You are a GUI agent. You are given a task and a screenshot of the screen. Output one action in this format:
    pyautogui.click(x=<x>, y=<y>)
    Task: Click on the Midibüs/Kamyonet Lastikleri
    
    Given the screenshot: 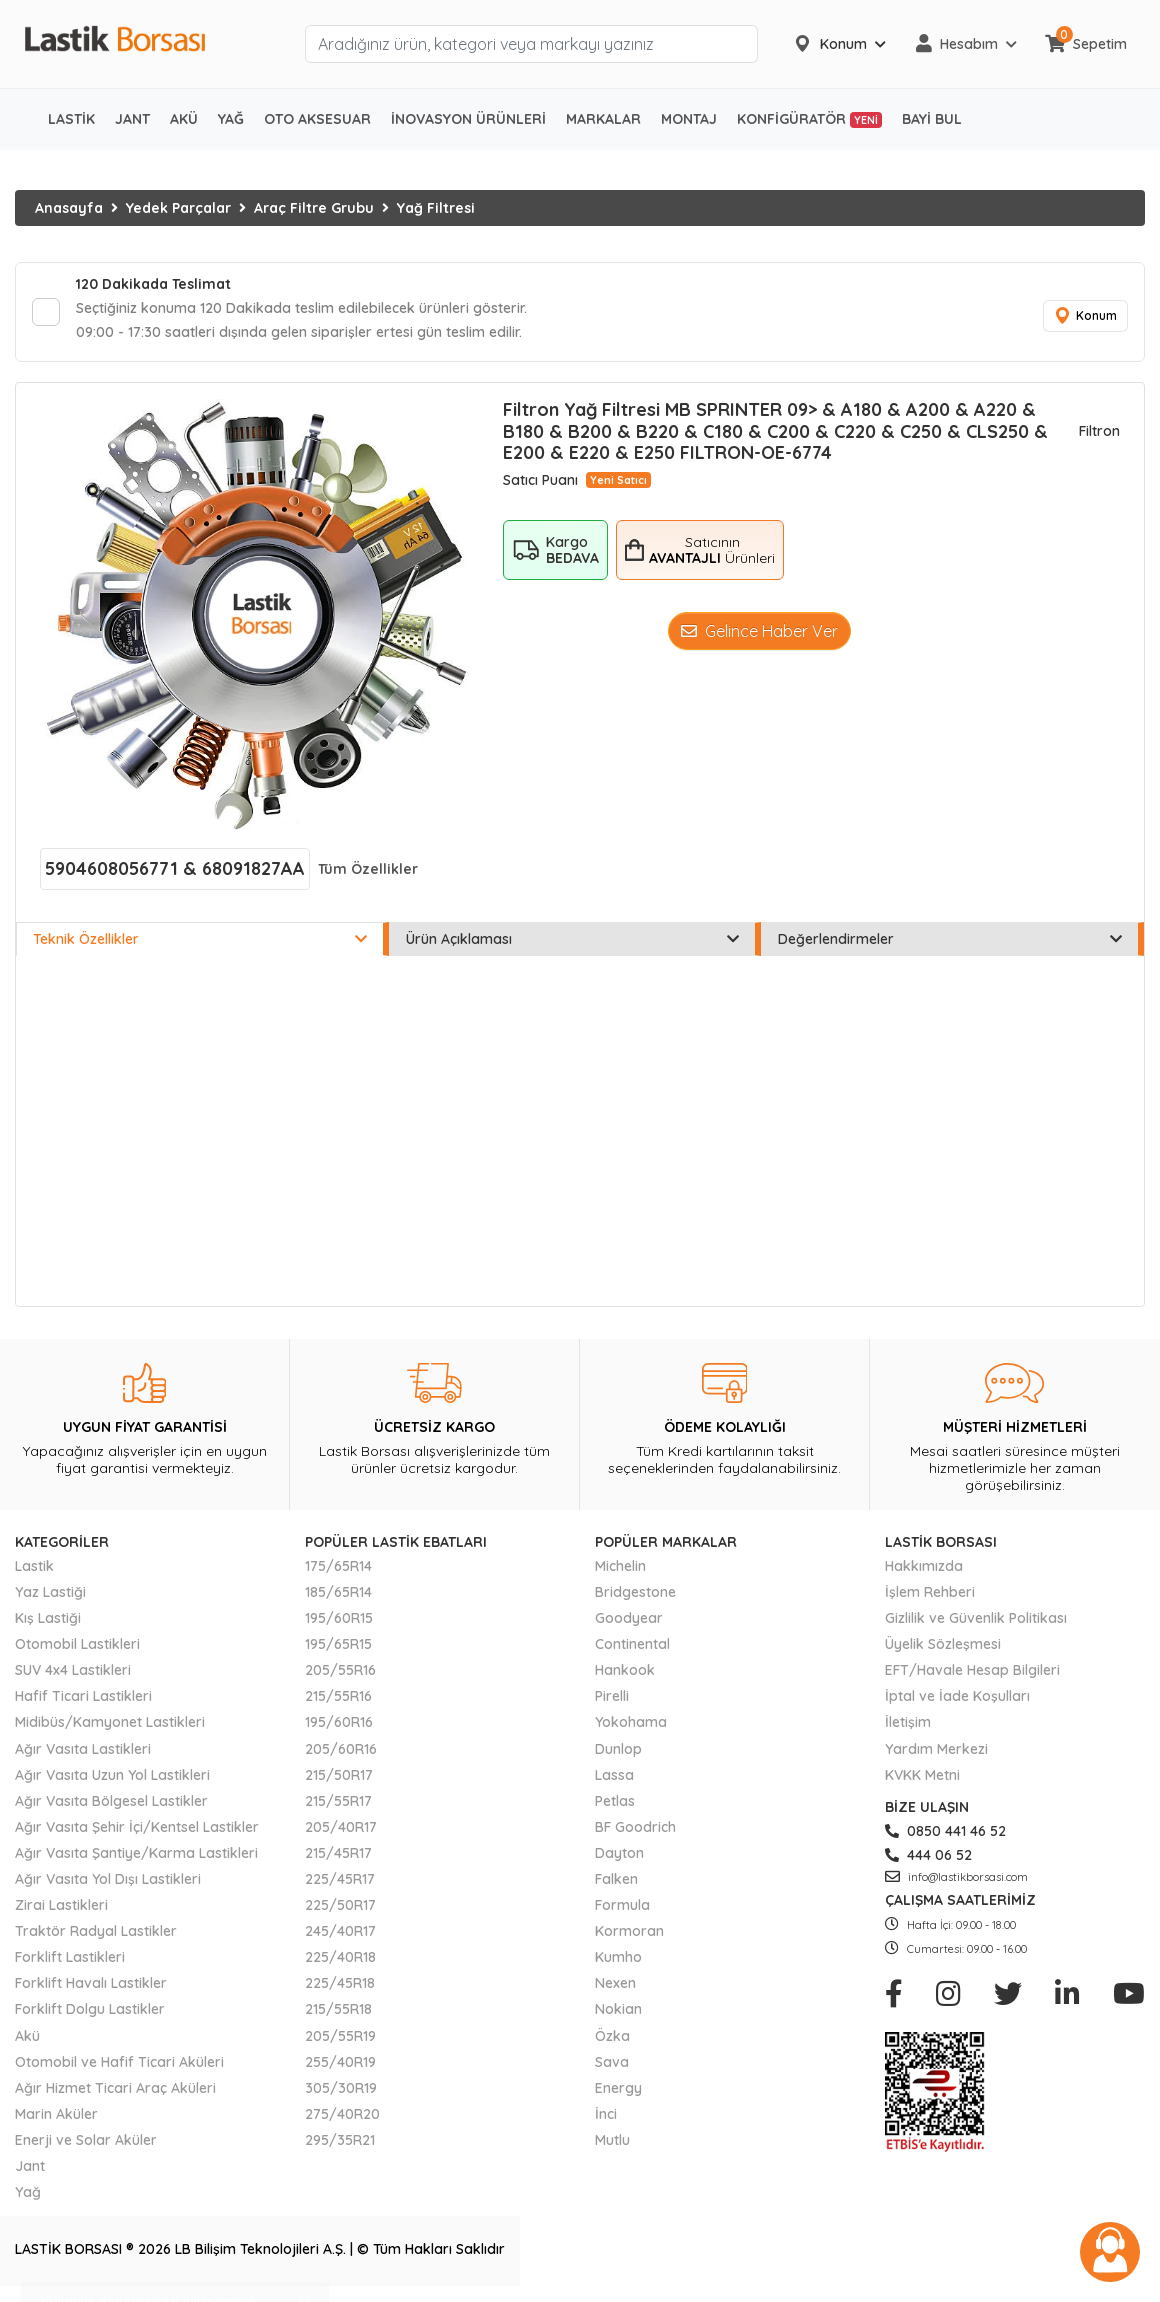 What is the action you would take?
    pyautogui.click(x=110, y=1722)
    